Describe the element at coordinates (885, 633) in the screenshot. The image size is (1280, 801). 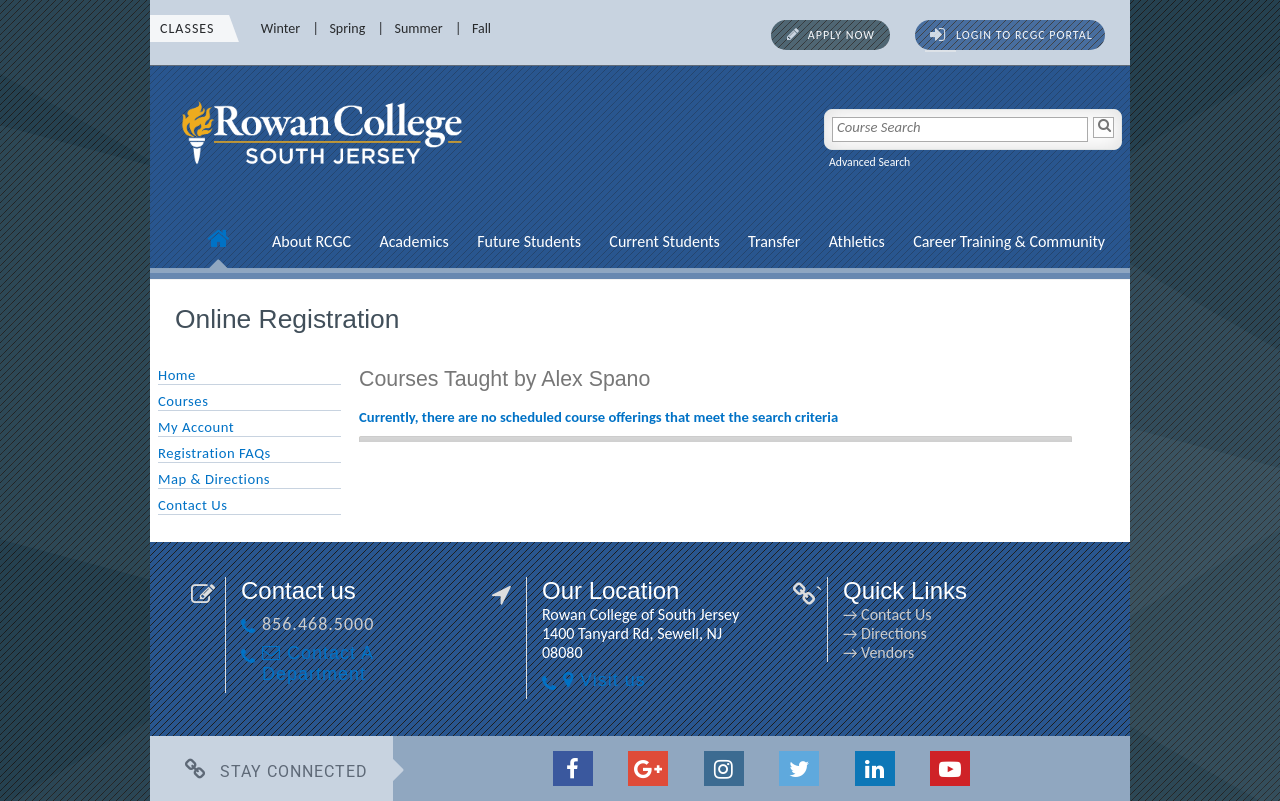
I see `→ Directions [→ Directions link]` at that location.